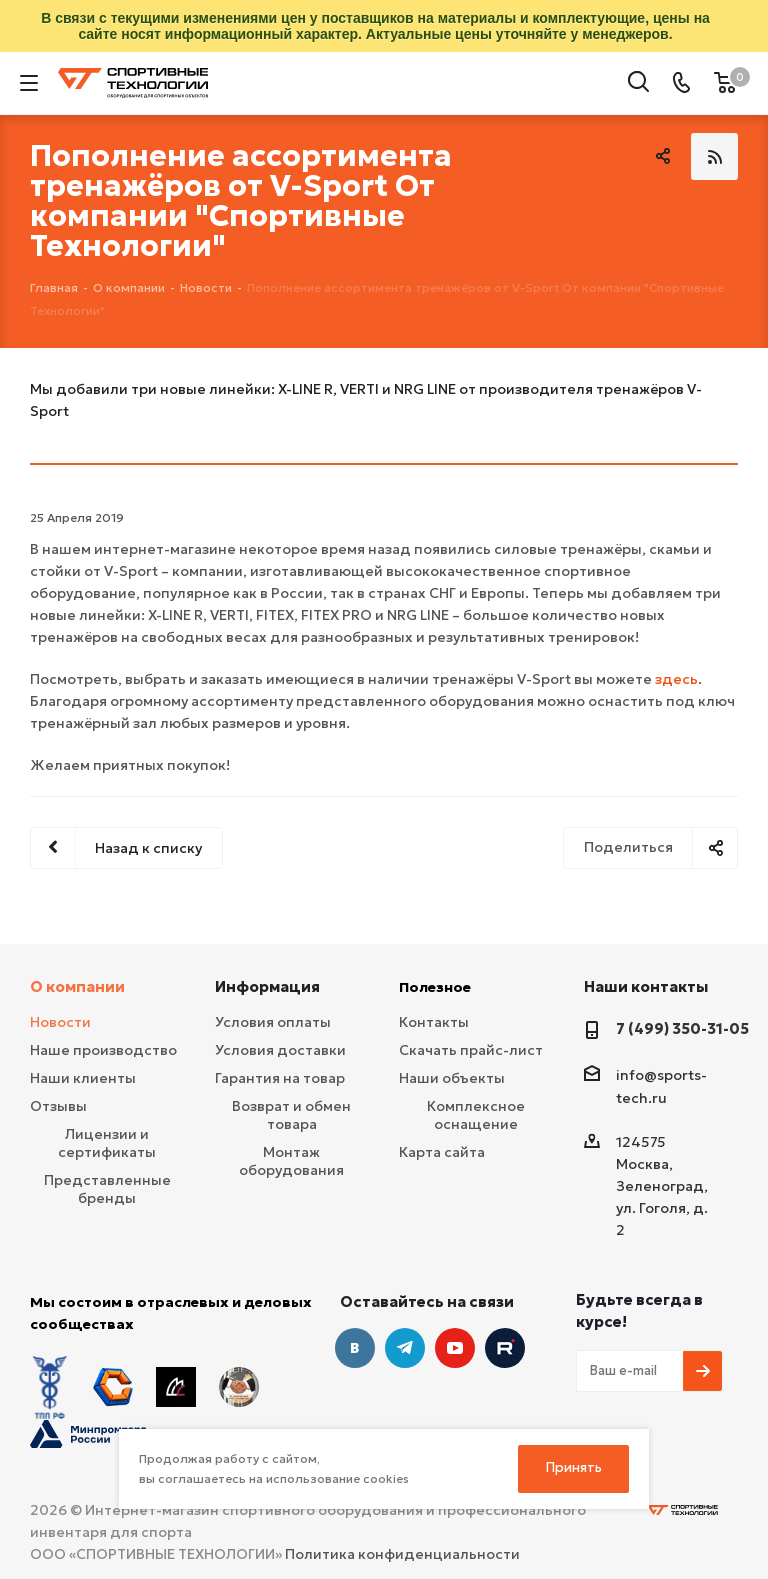  Describe the element at coordinates (505, 1348) in the screenshot. I see `Twitter` at that location.